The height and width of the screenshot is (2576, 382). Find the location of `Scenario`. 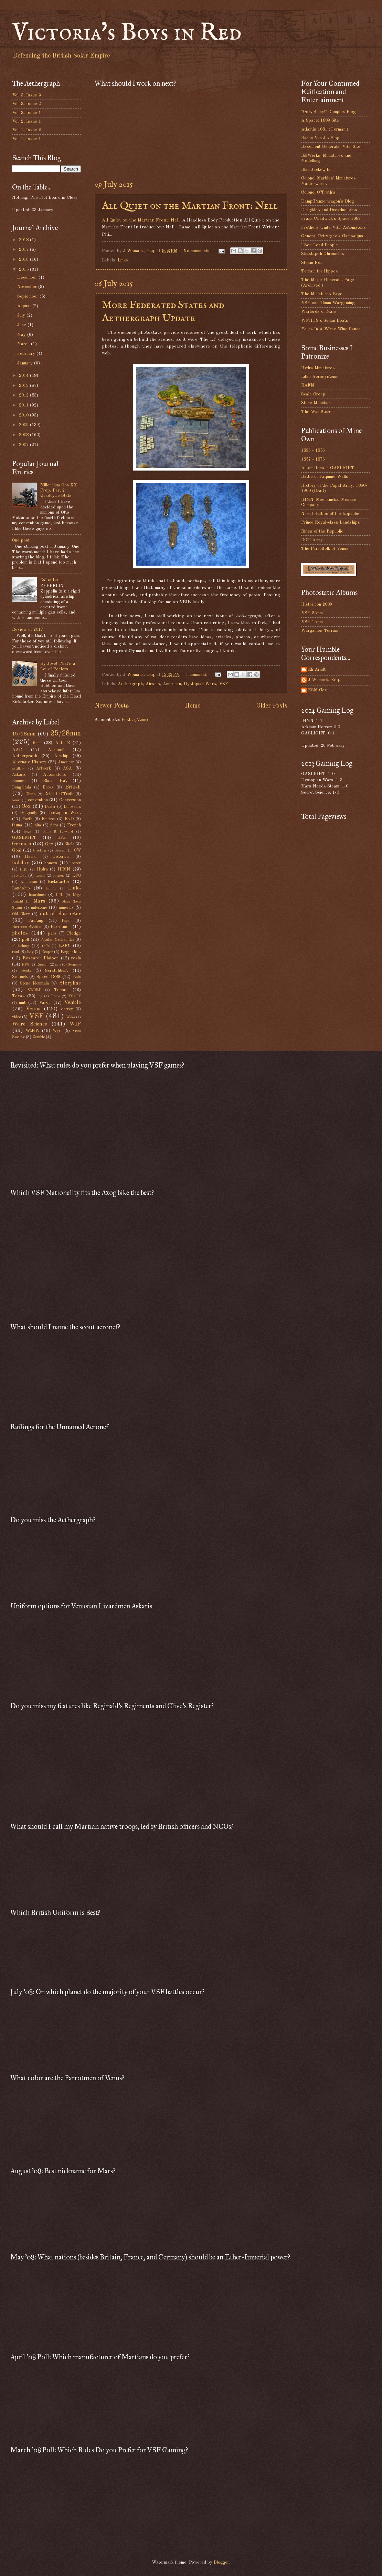

Scenario is located at coordinates (74, 964).